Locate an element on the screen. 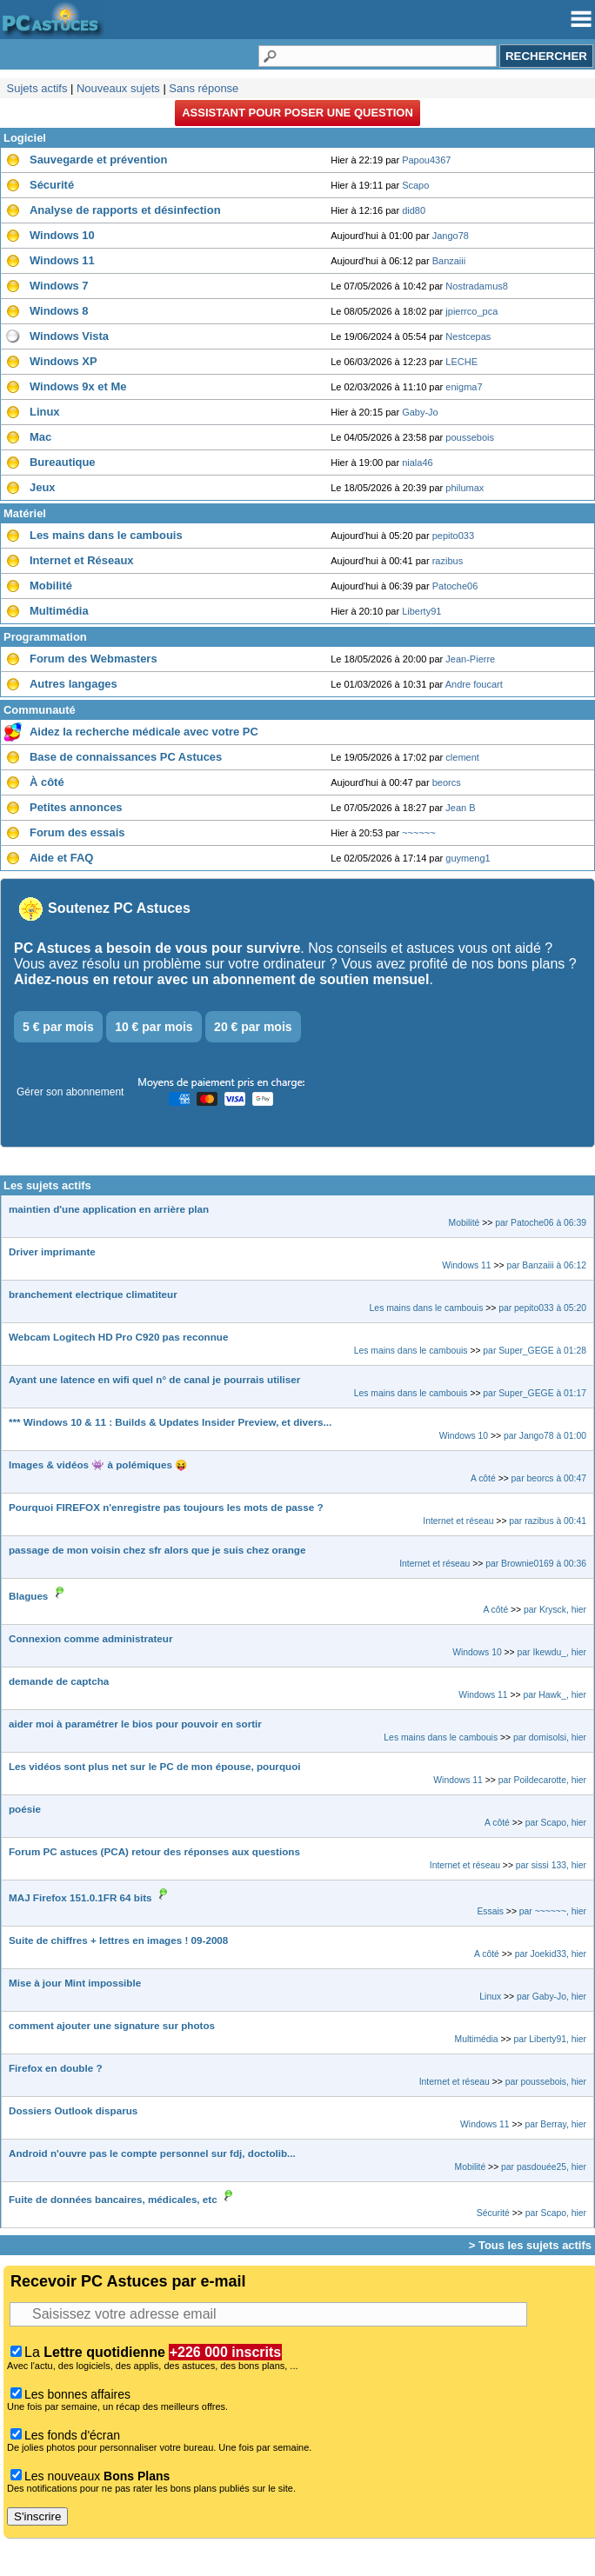 Image resolution: width=595 pixels, height=2576 pixels. par Patoche06 à 06:39 is located at coordinates (540, 1223).